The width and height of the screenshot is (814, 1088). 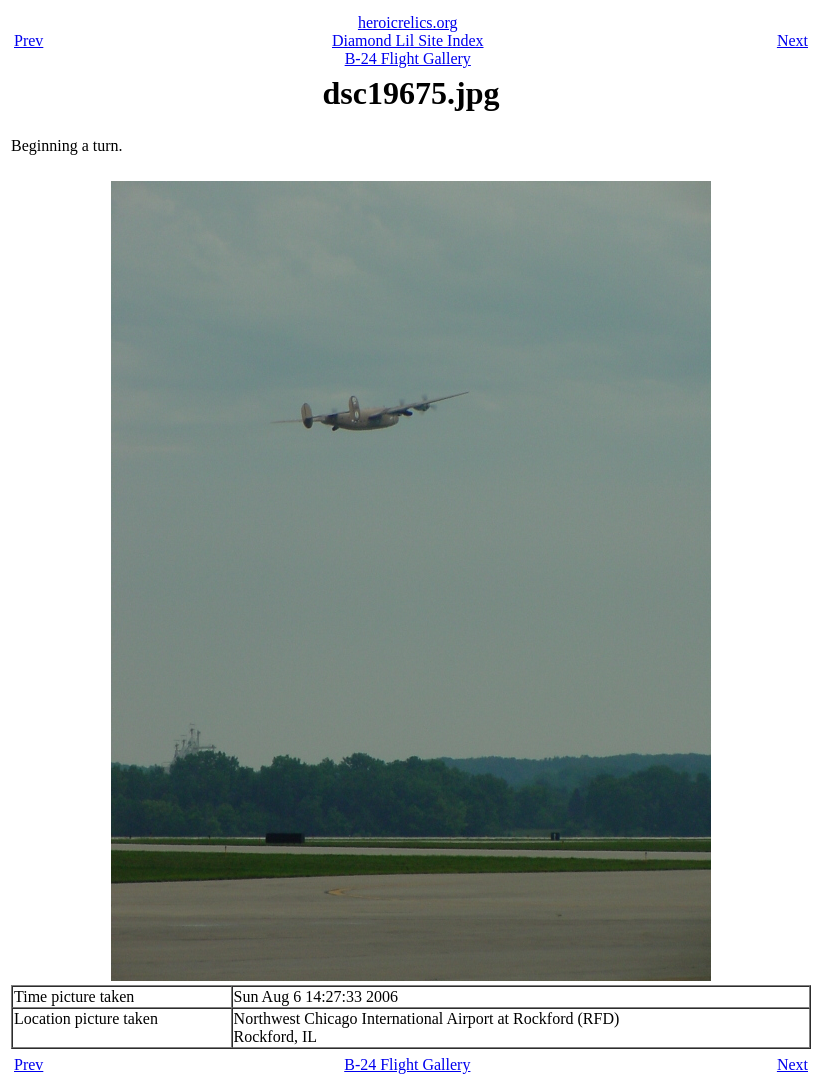 I want to click on heroicrelics.org, so click(x=408, y=22).